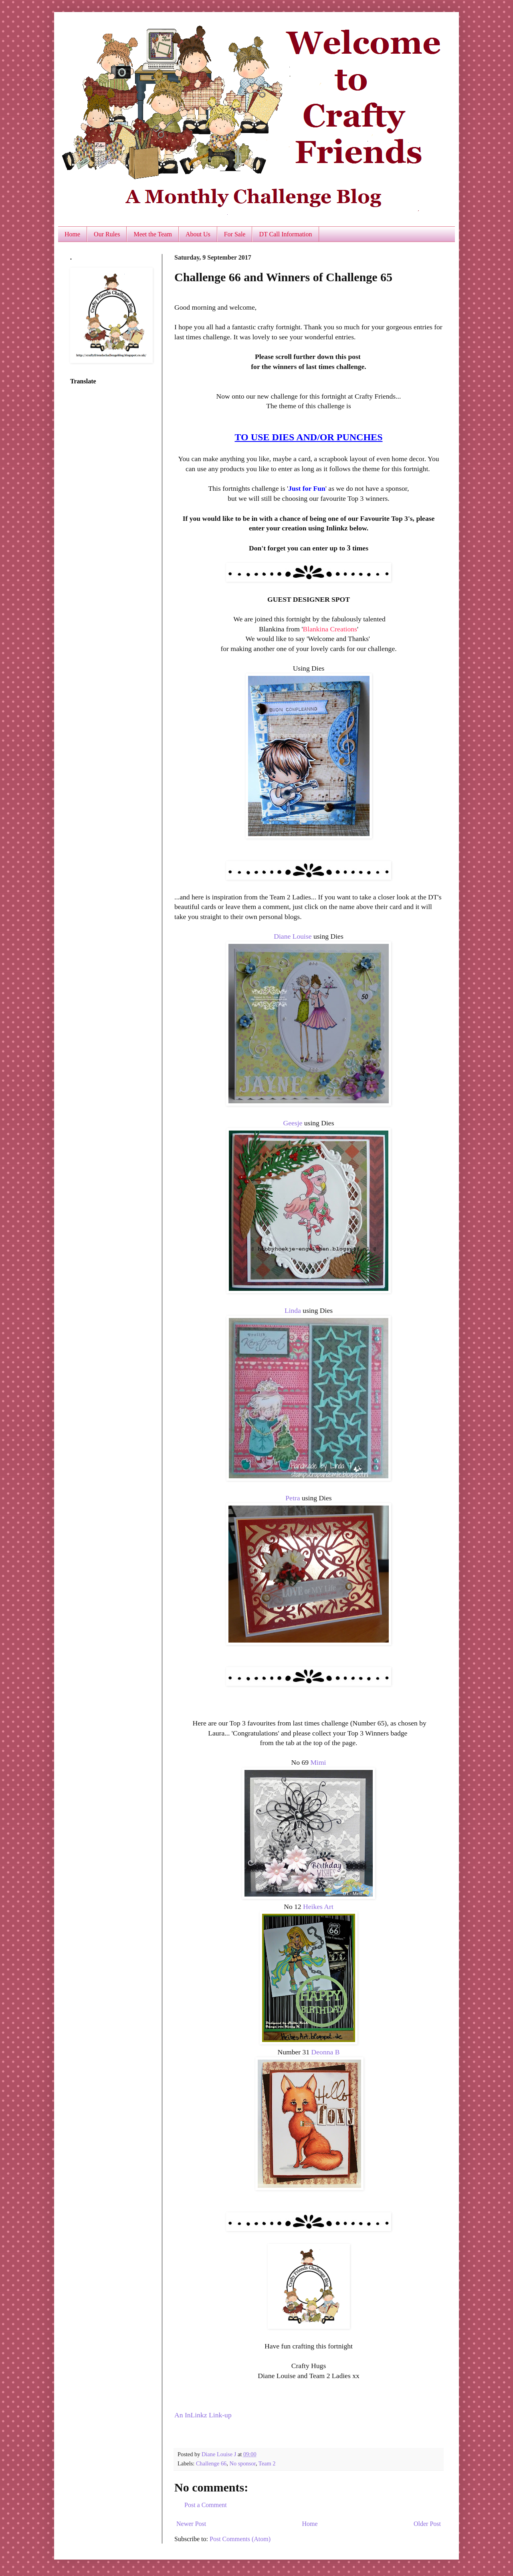  Describe the element at coordinates (243, 2463) in the screenshot. I see `No sponsor` at that location.